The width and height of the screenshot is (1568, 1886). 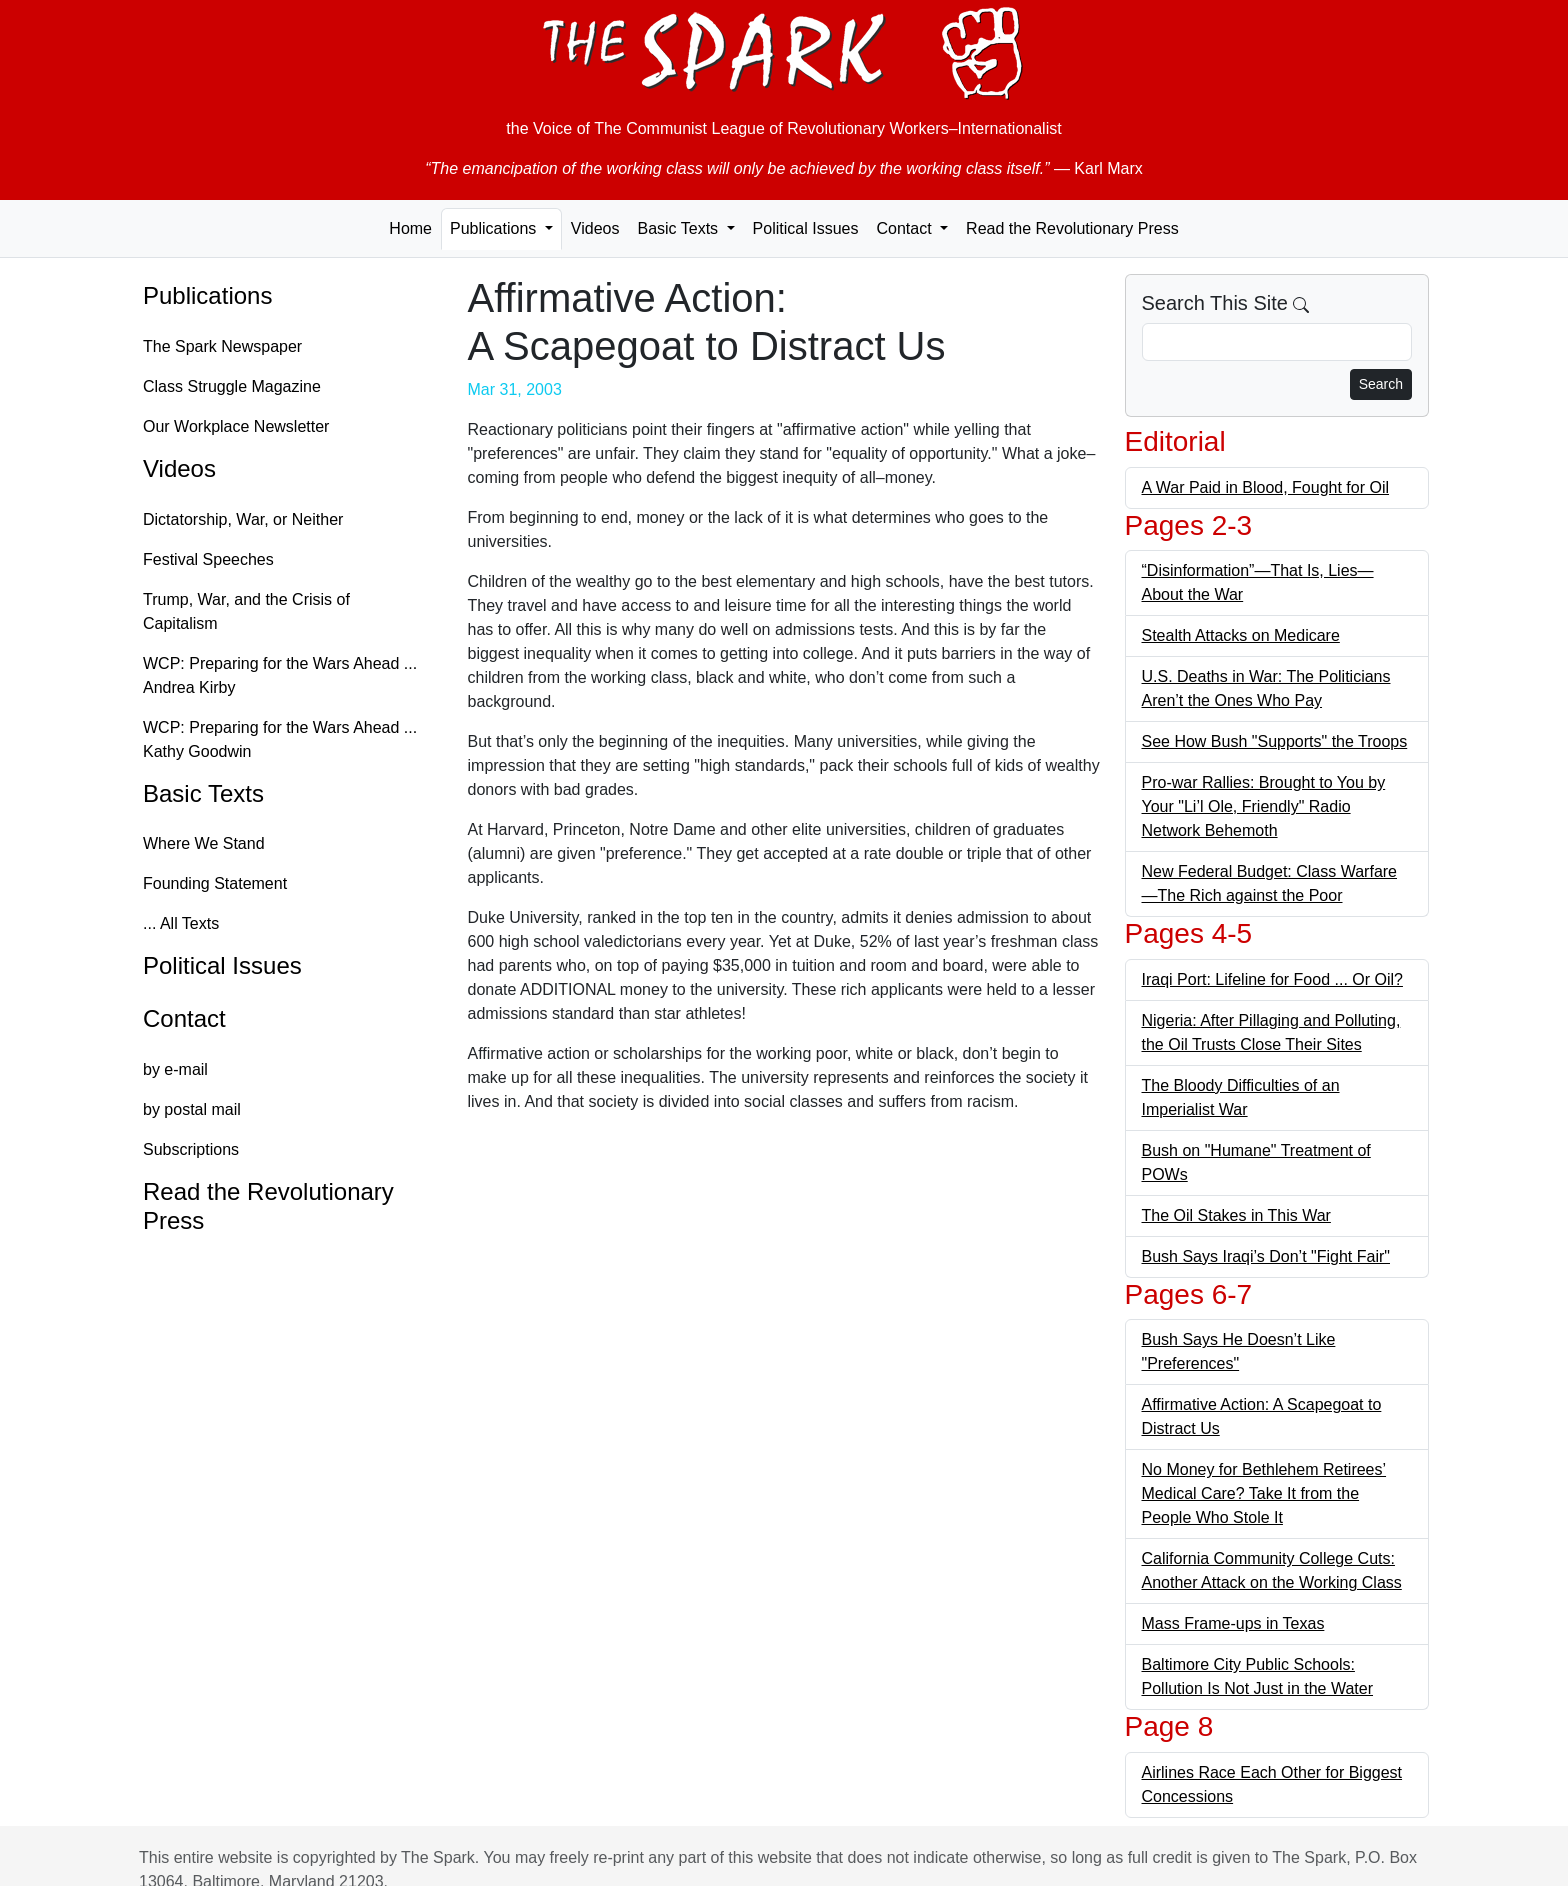 I want to click on Bush Says Iraqi’s Don’t "Fight Fair", so click(x=1266, y=1256).